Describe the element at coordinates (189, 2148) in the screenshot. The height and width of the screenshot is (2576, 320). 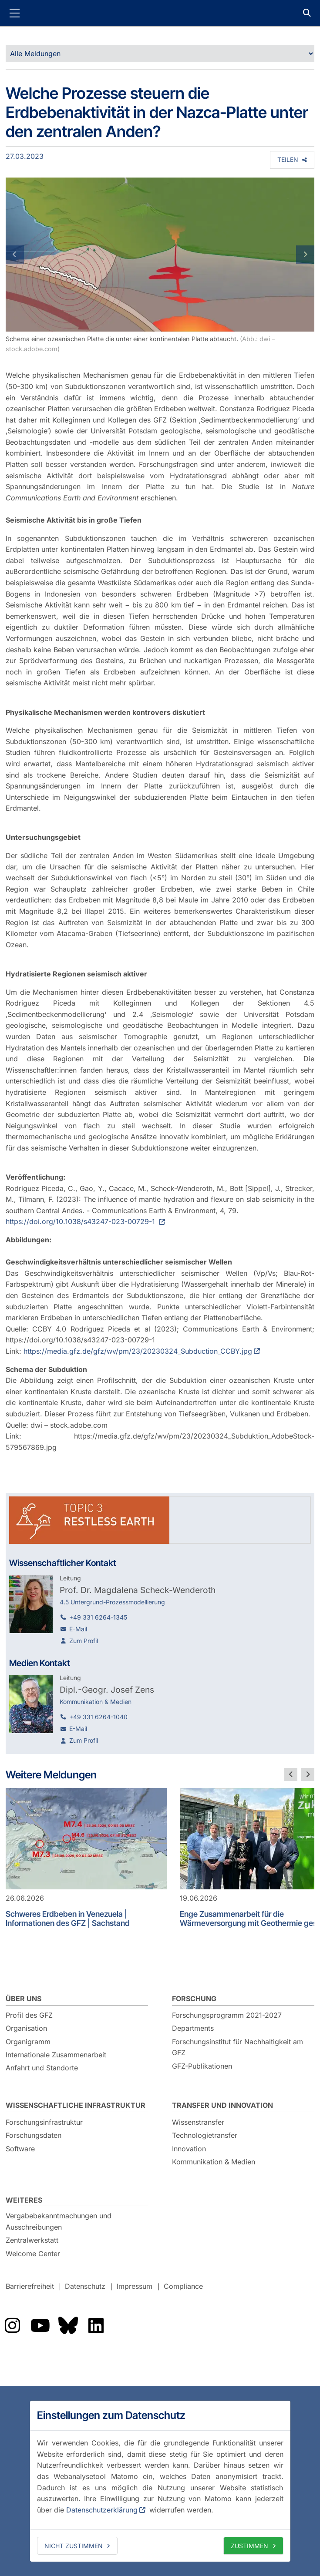
I see `Innovation` at that location.